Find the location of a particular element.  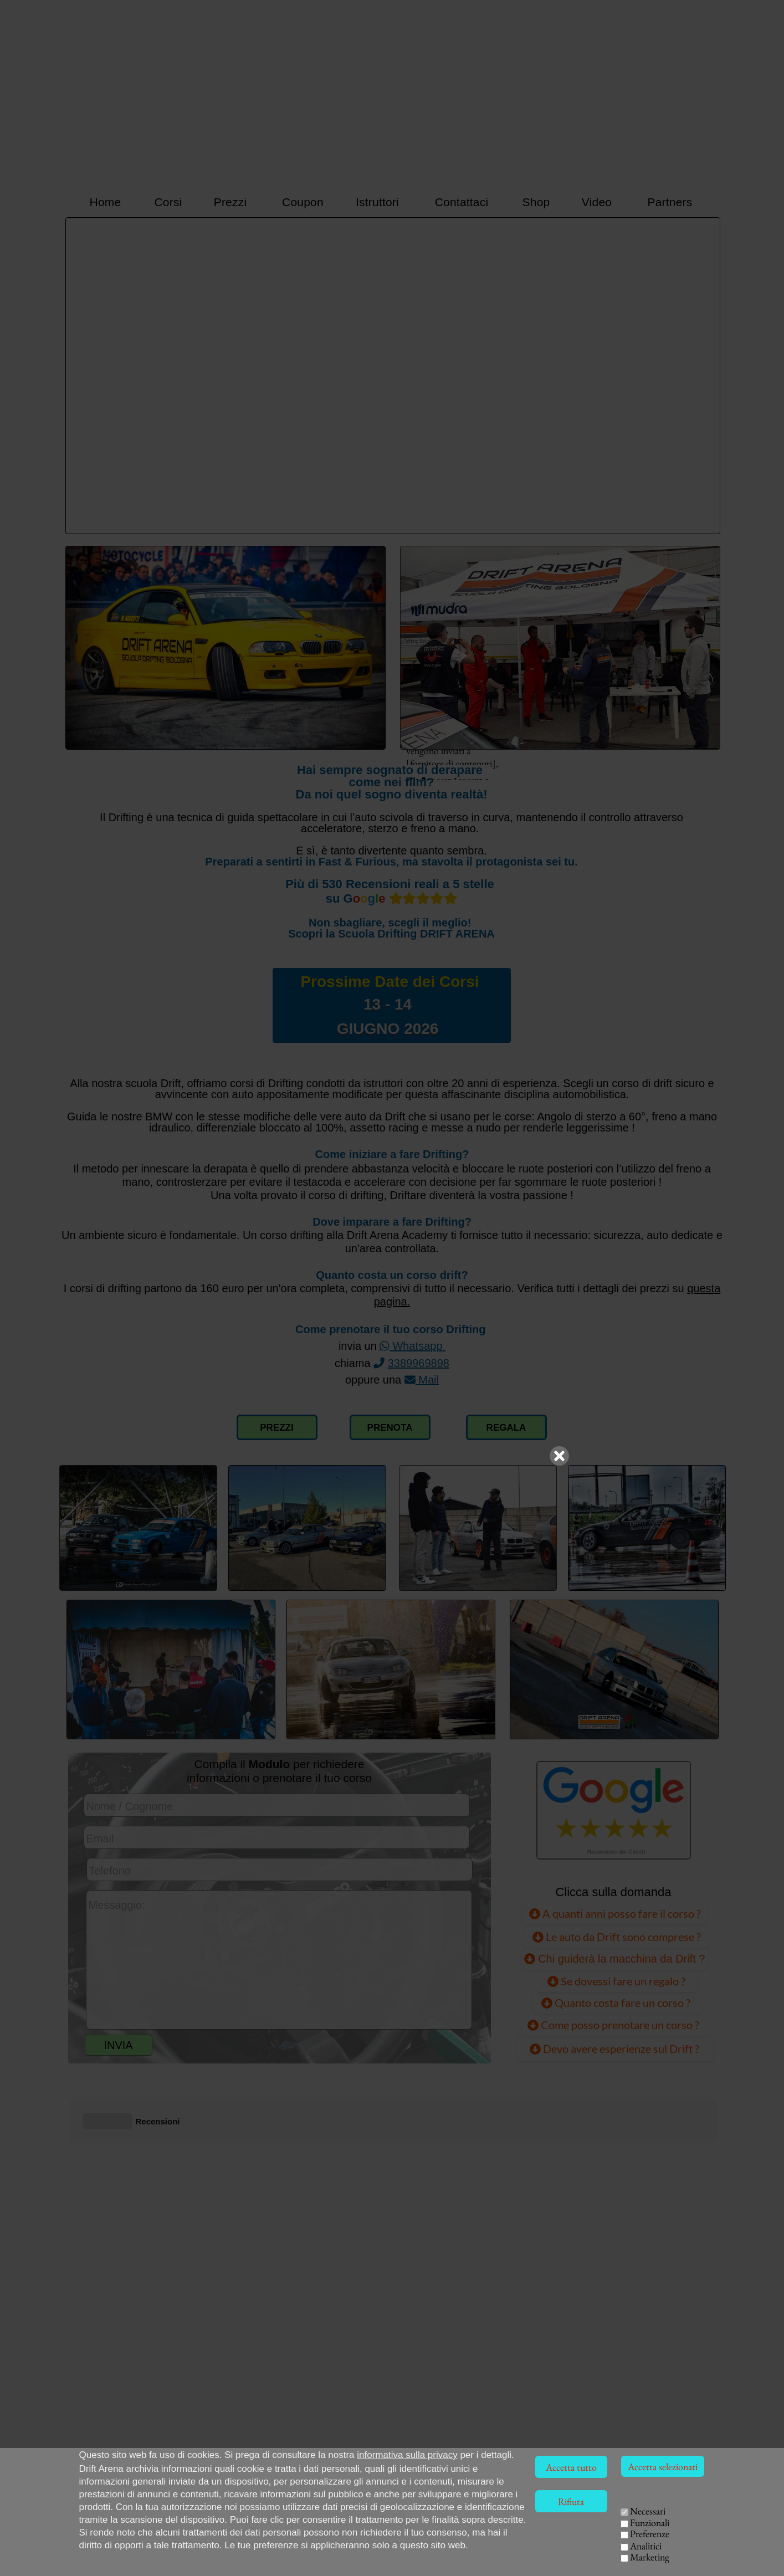

Chi guiderà la macchina da Drift ? is located at coordinates (614, 1958).